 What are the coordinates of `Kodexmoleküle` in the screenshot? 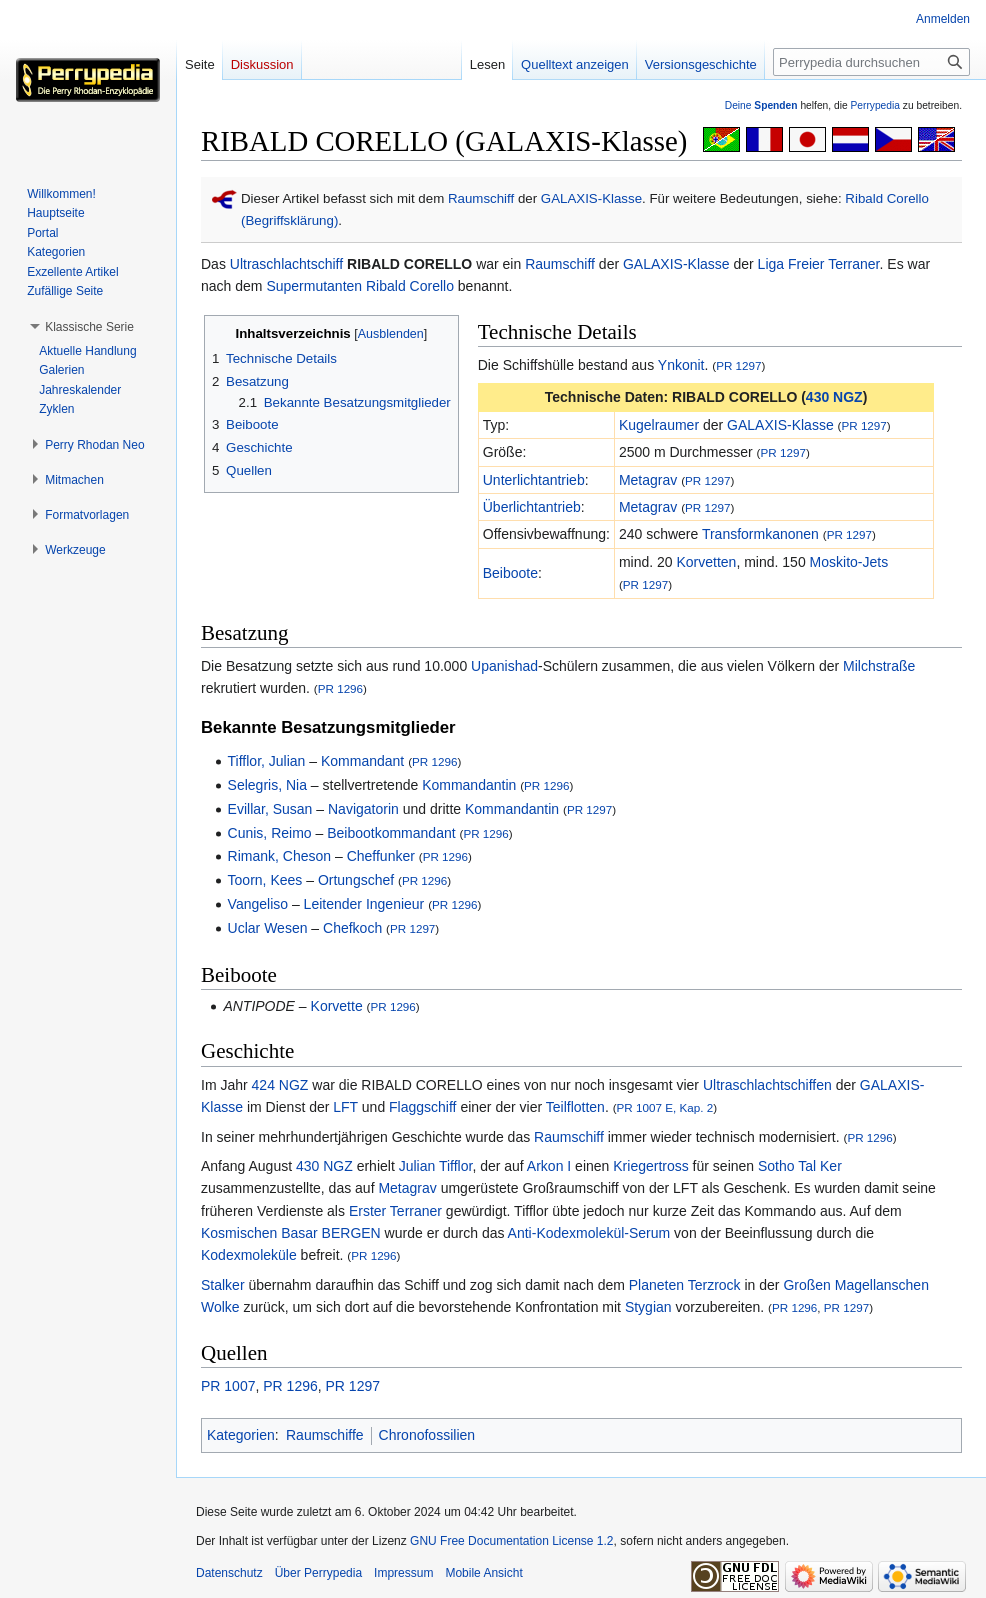 It's located at (249, 1255).